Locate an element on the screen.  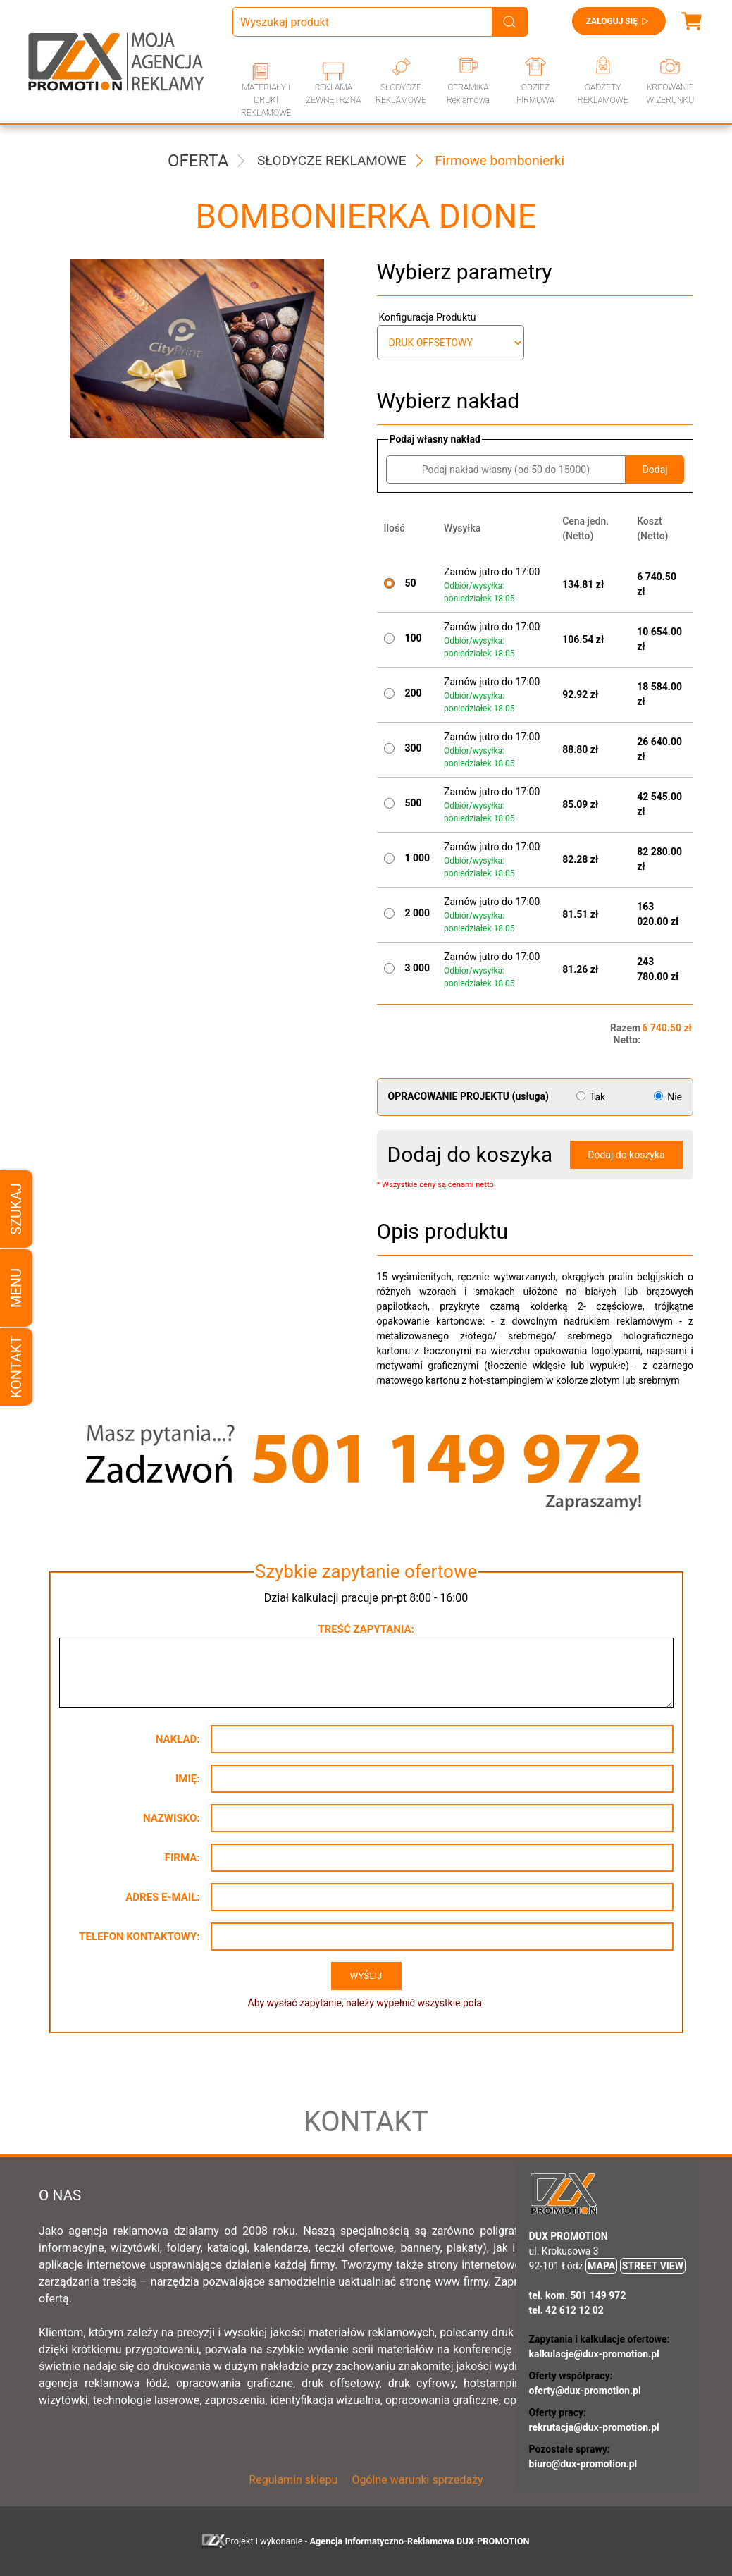
Dodaj is located at coordinates (655, 469).